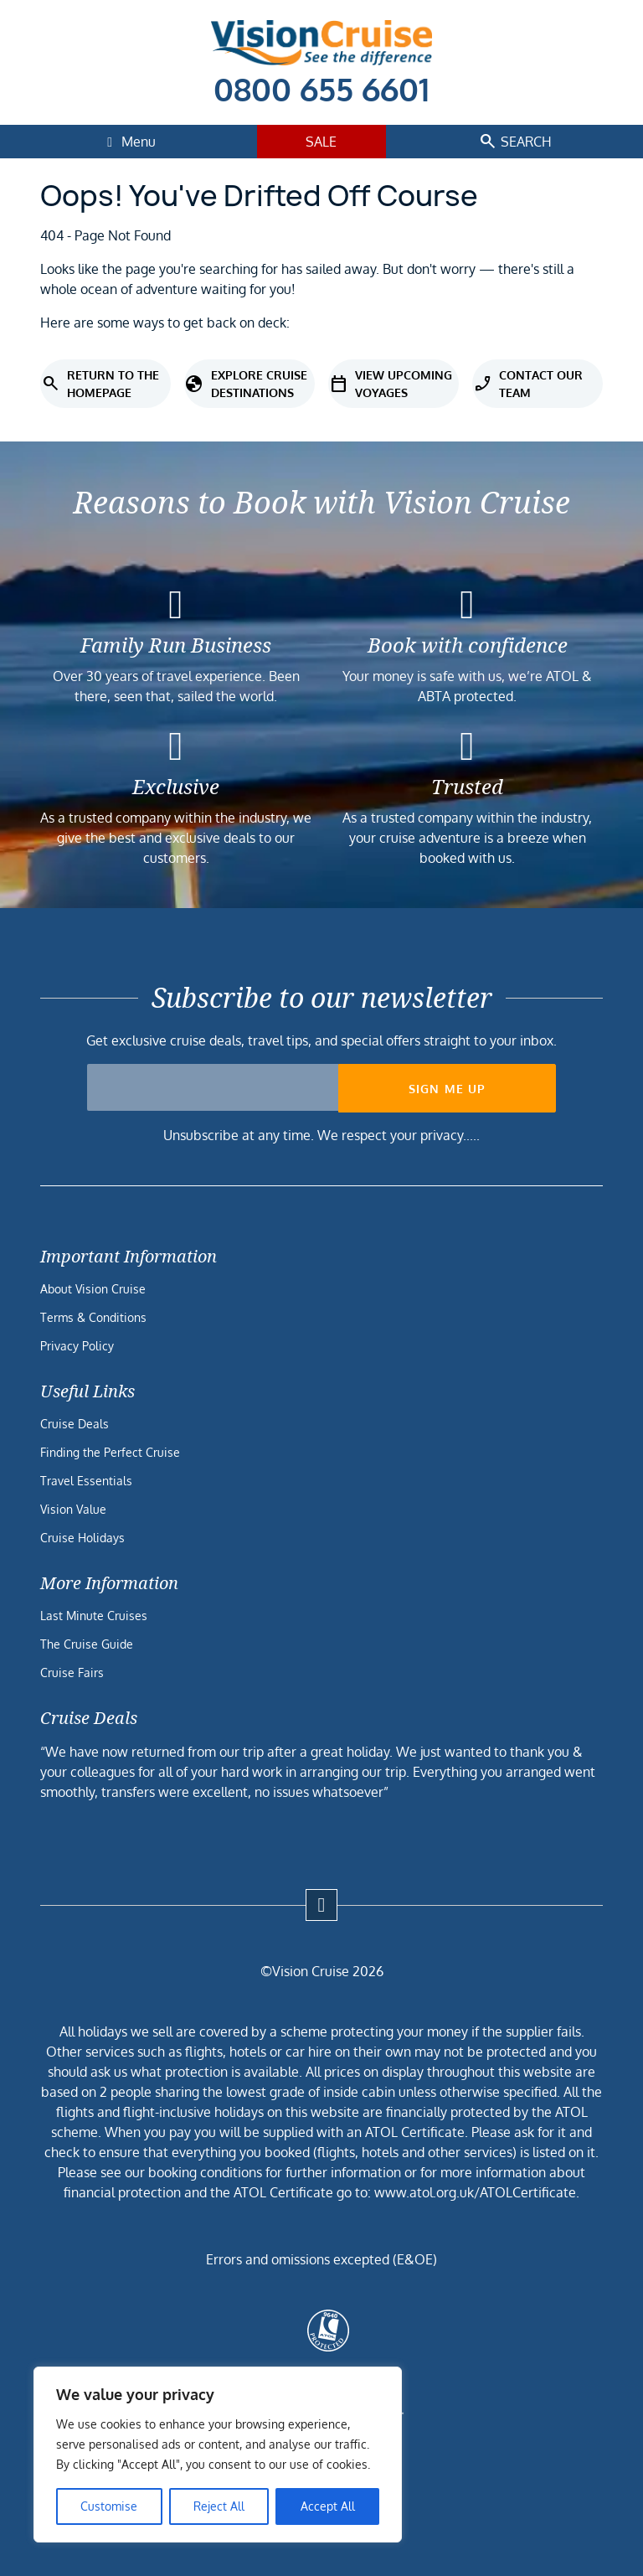 This screenshot has width=643, height=2576. I want to click on Finding the Perfect Cruise, so click(110, 1452).